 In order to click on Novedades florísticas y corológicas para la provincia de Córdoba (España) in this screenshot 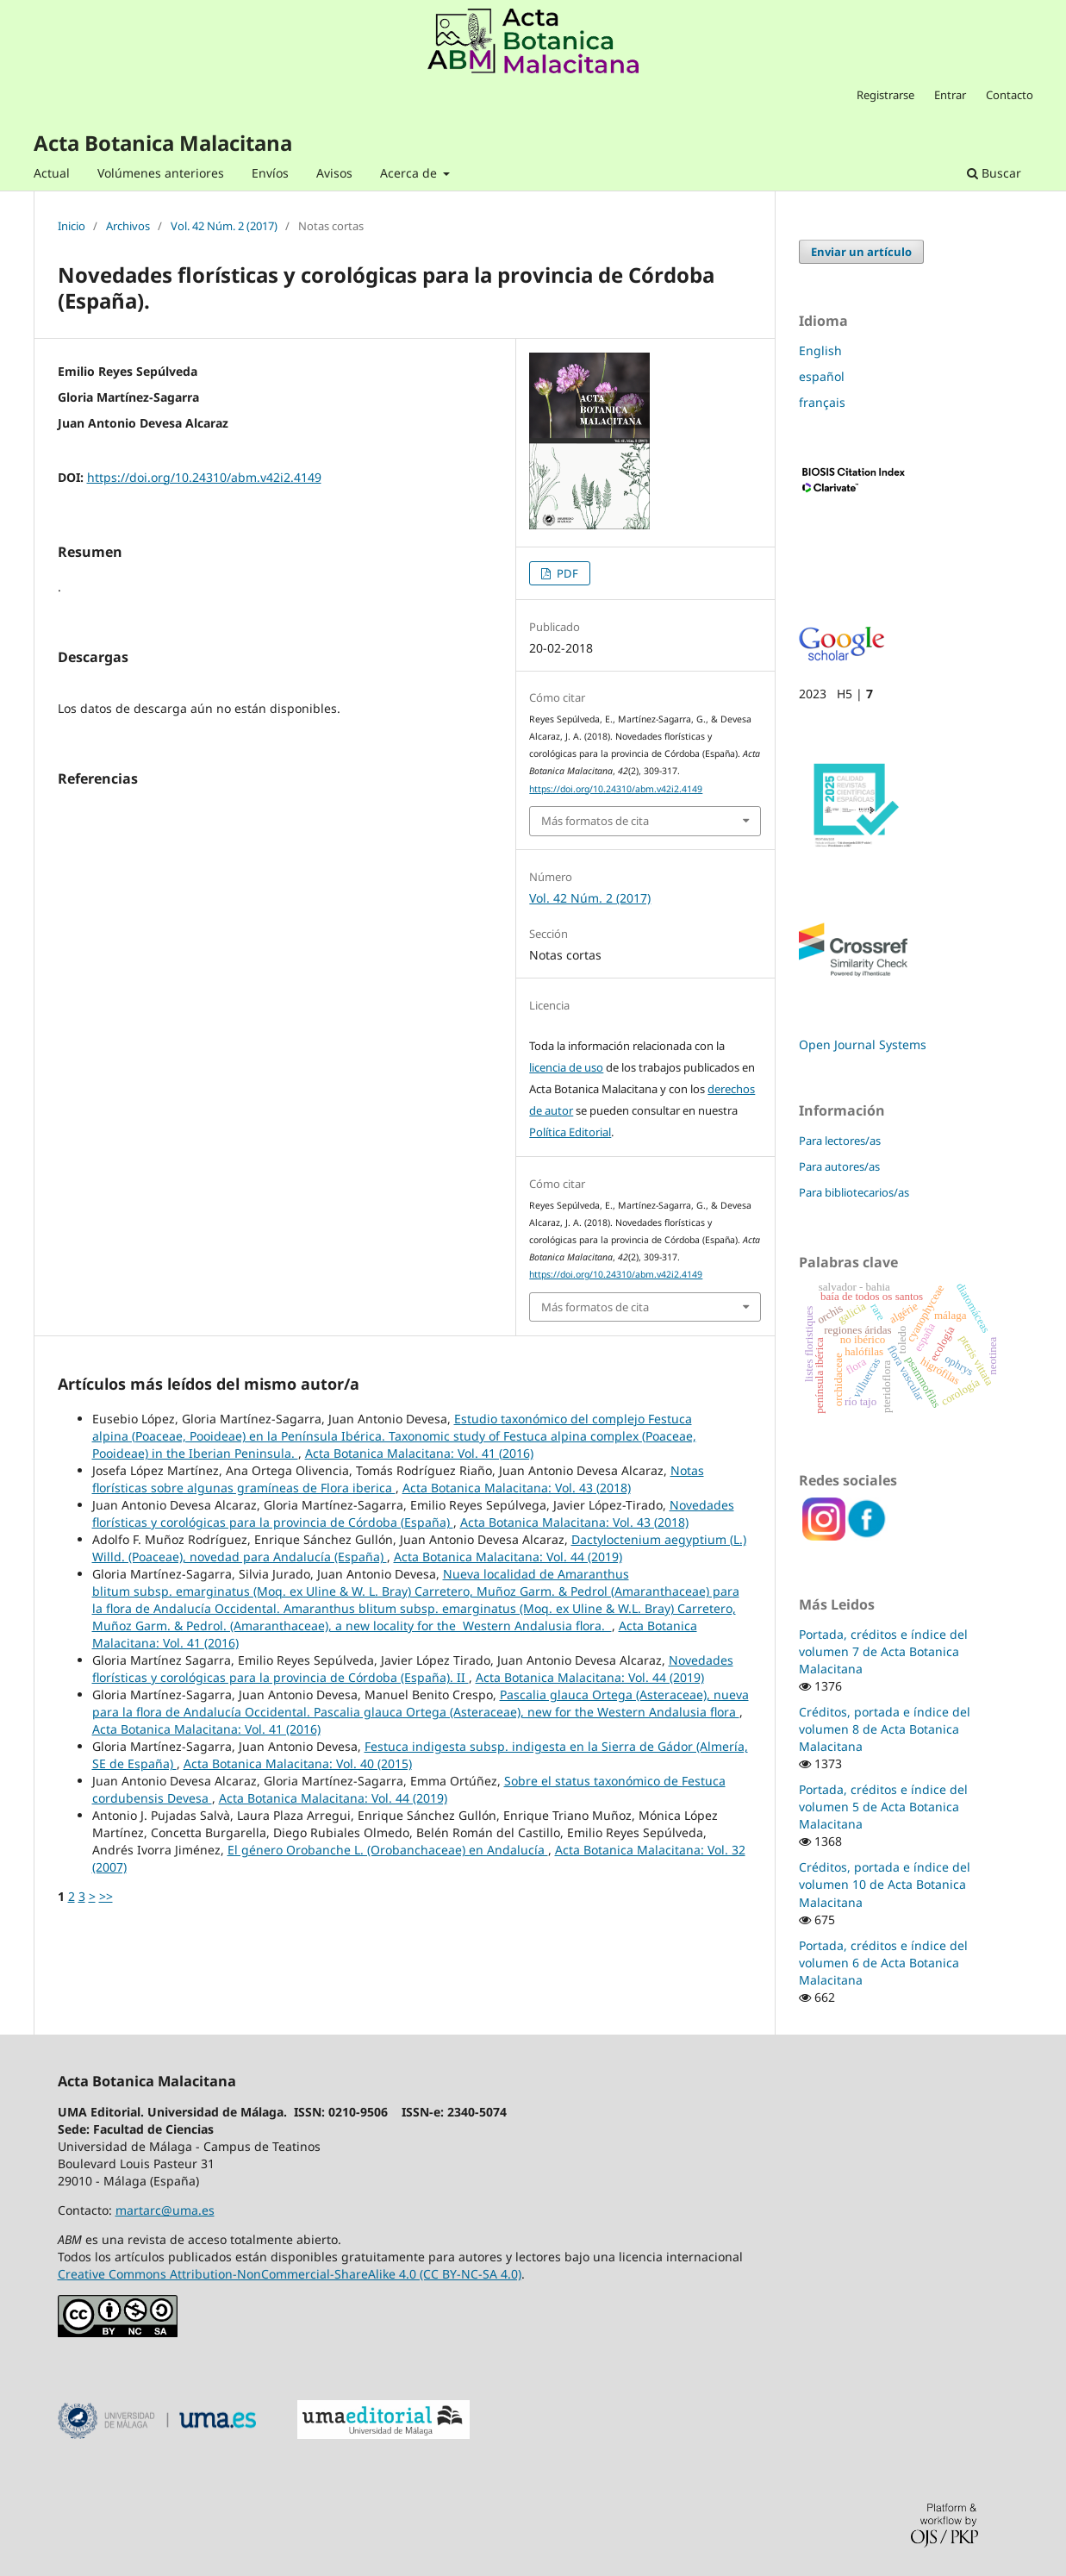, I will do `click(413, 1513)`.